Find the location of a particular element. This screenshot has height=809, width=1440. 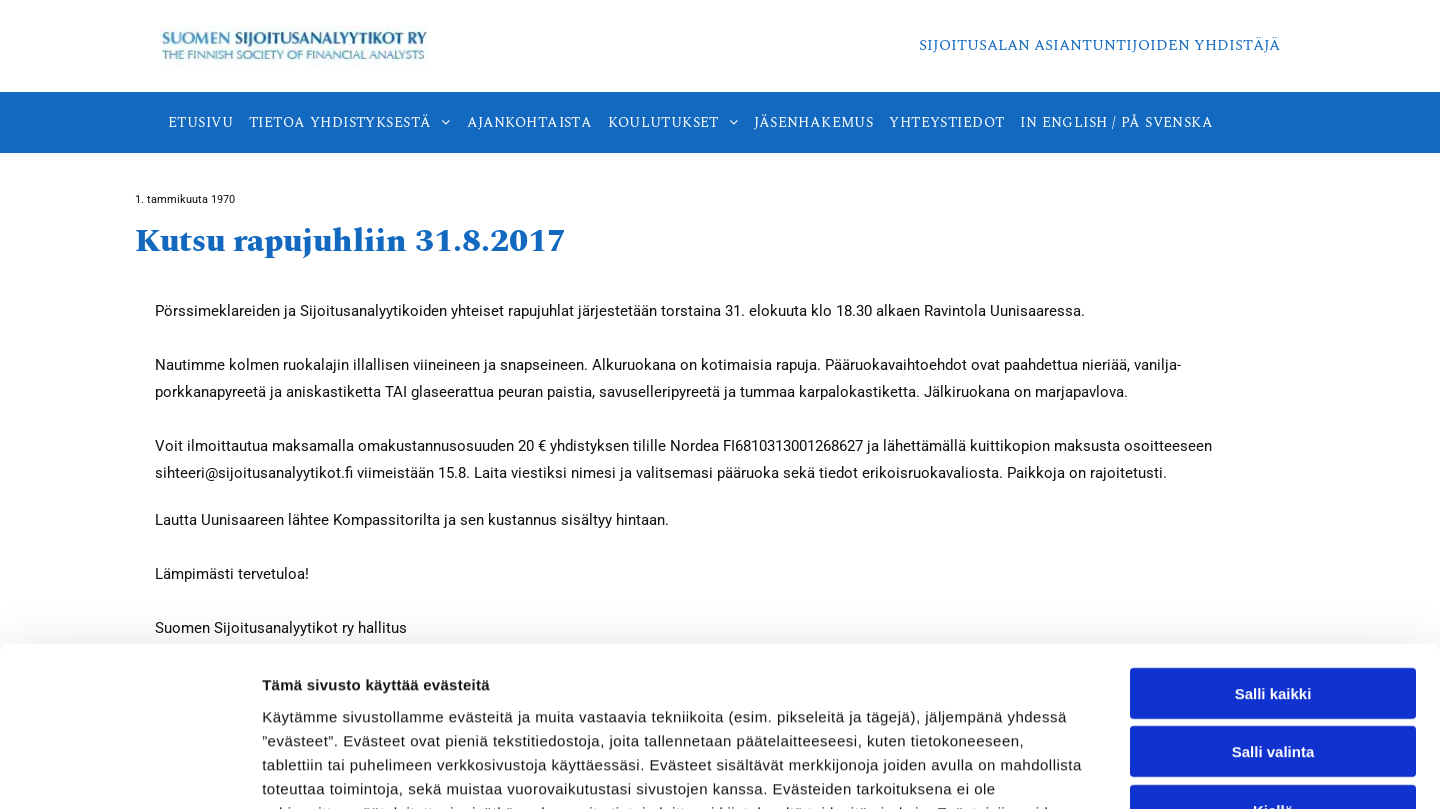

[menuitem] is located at coordinates (200, 122).